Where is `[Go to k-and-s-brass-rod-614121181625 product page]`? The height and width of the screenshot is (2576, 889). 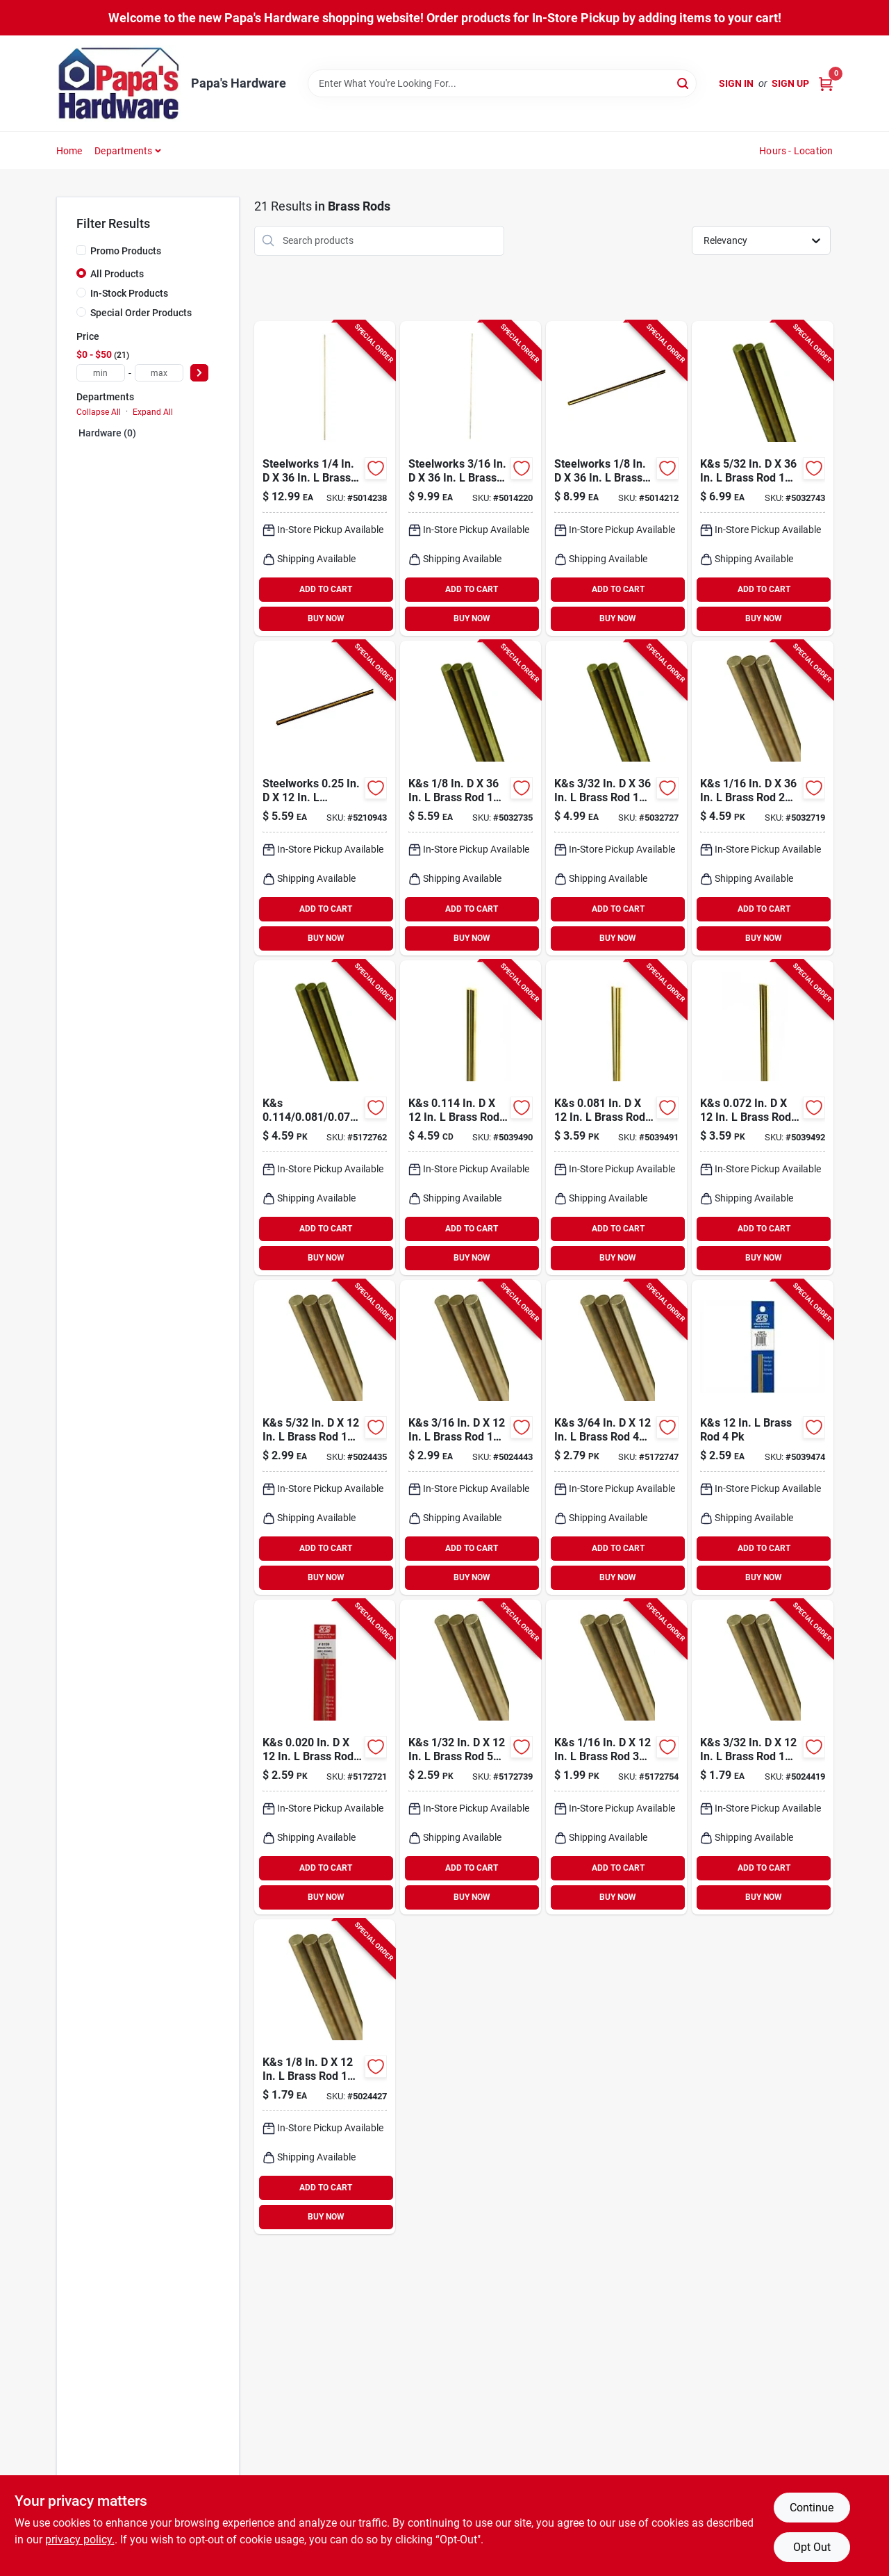
[Go to k-and-s-brass-rod-614121181625 product page] is located at coordinates (616, 1757).